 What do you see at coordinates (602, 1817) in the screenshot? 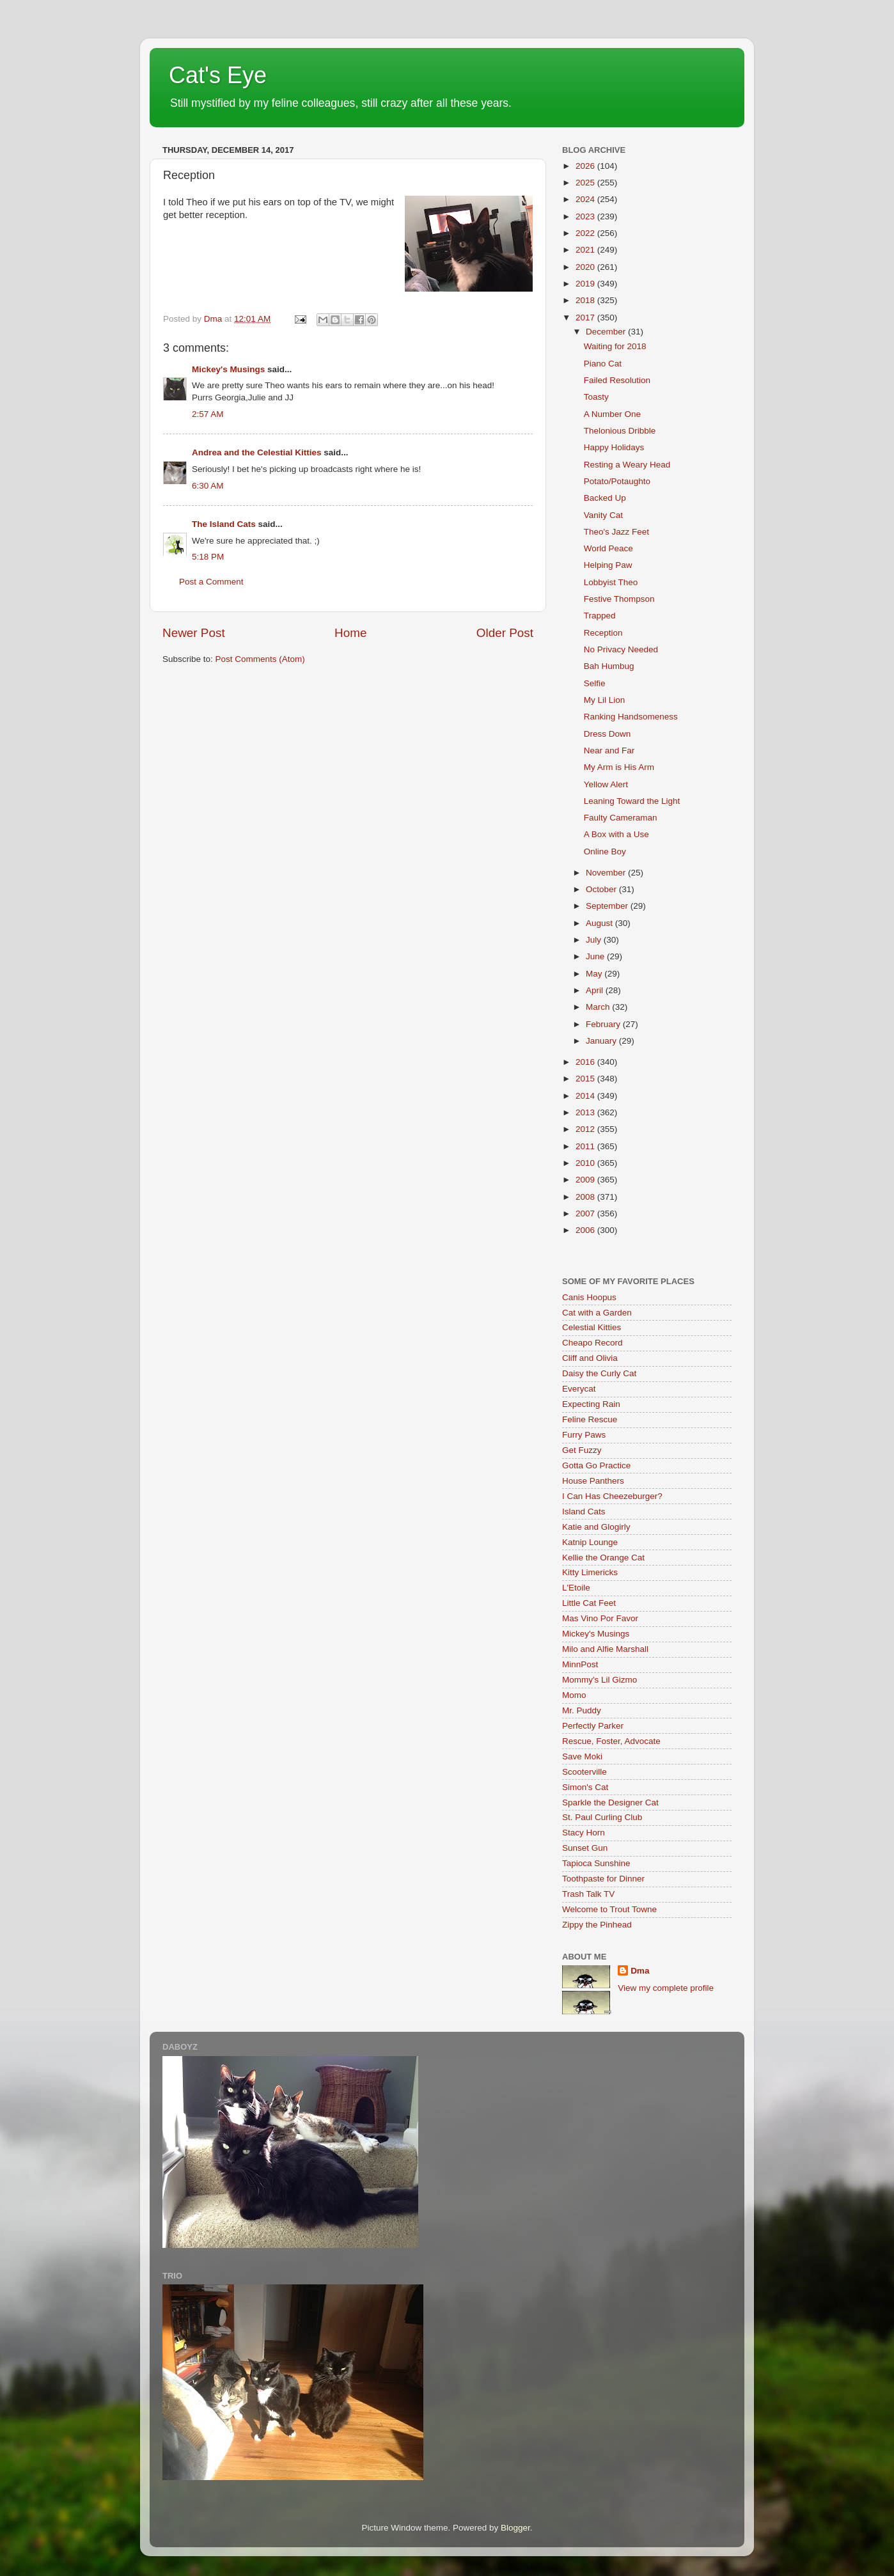
I see `St. Paul Curling Club` at bounding box center [602, 1817].